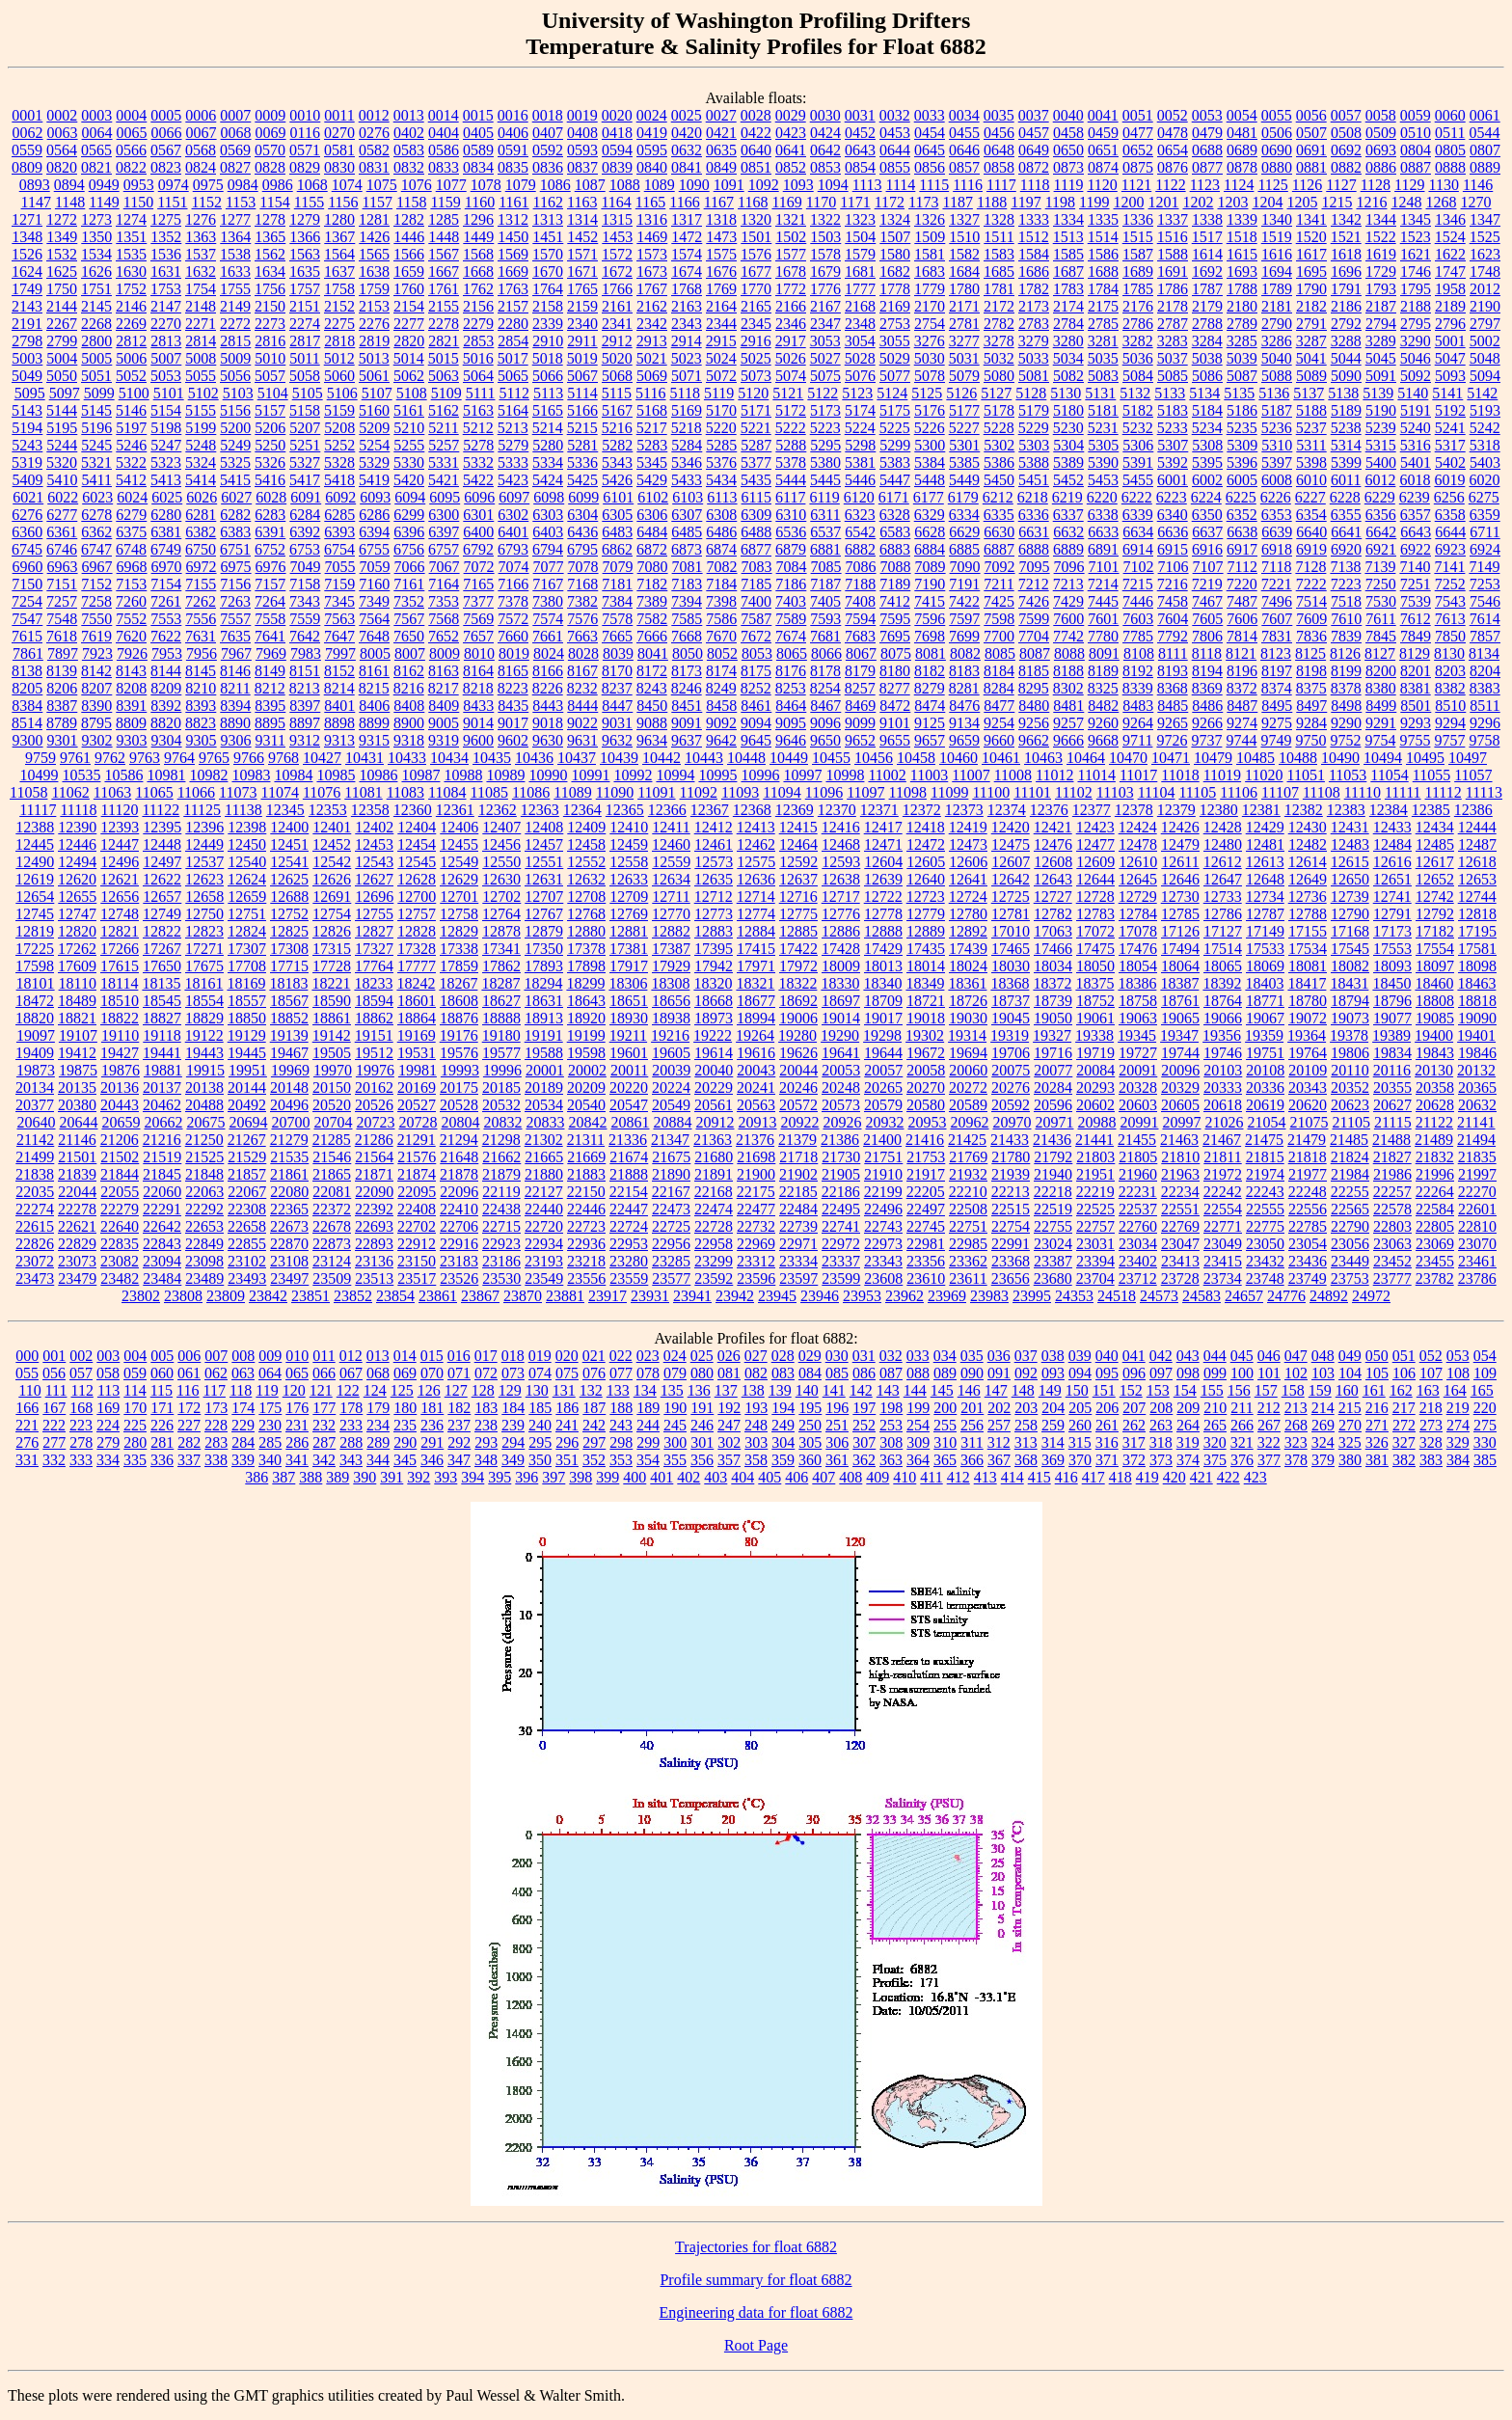  Describe the element at coordinates (925, 914) in the screenshot. I see `12779` at that location.